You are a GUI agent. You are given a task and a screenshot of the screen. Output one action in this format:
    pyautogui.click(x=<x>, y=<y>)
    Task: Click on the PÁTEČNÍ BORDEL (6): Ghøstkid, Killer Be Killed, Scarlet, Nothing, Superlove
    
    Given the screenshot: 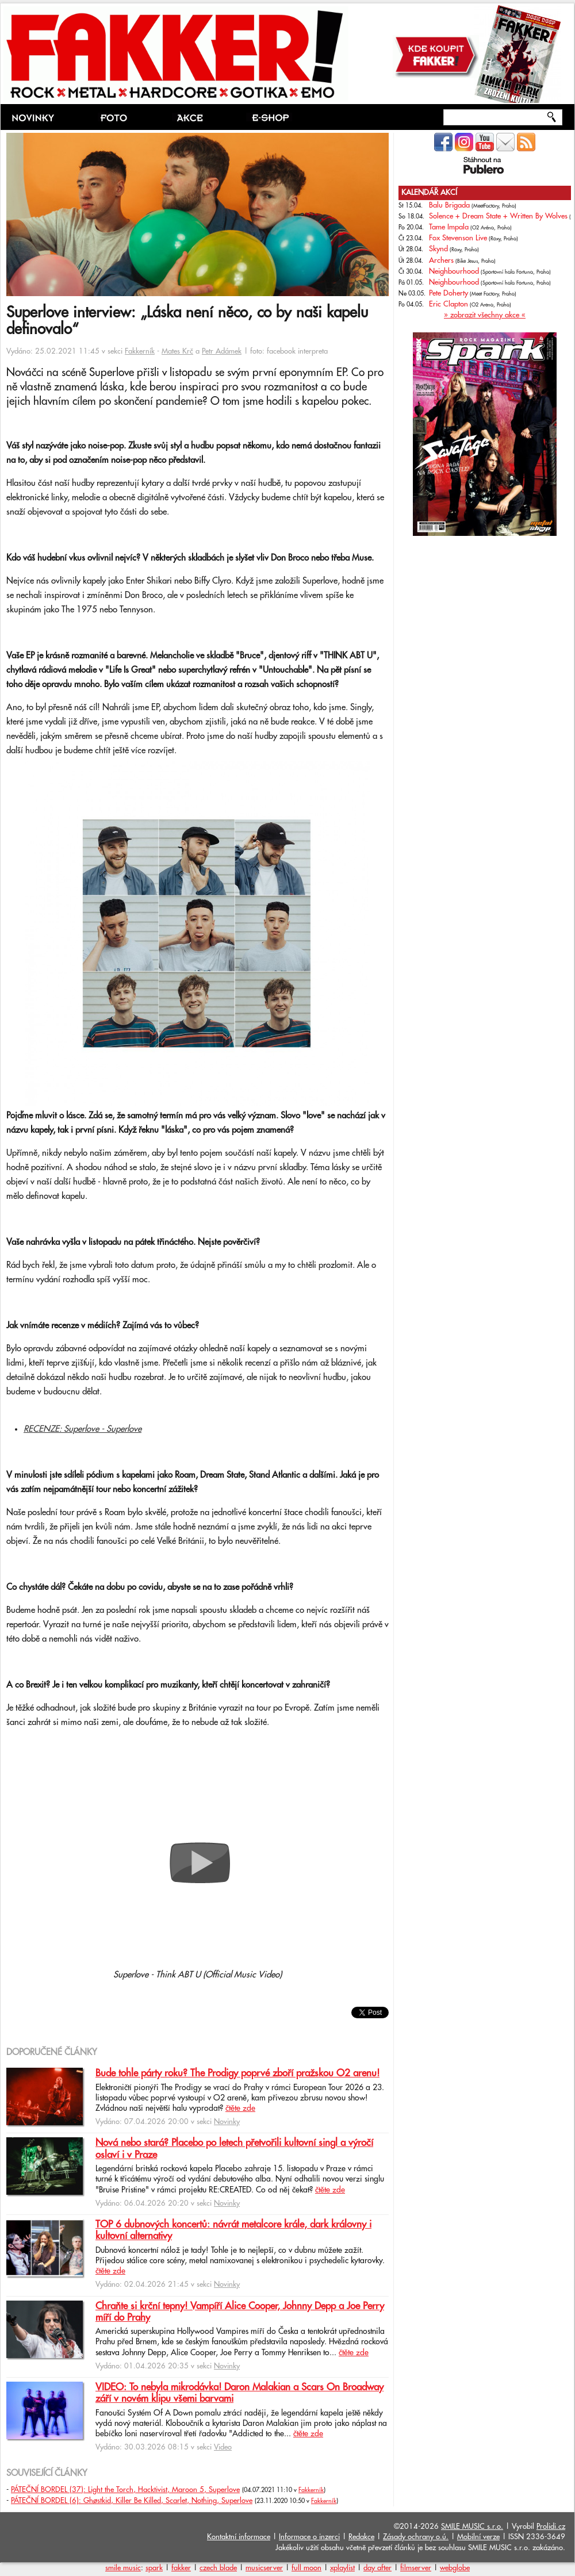 What is the action you would take?
    pyautogui.click(x=131, y=2501)
    